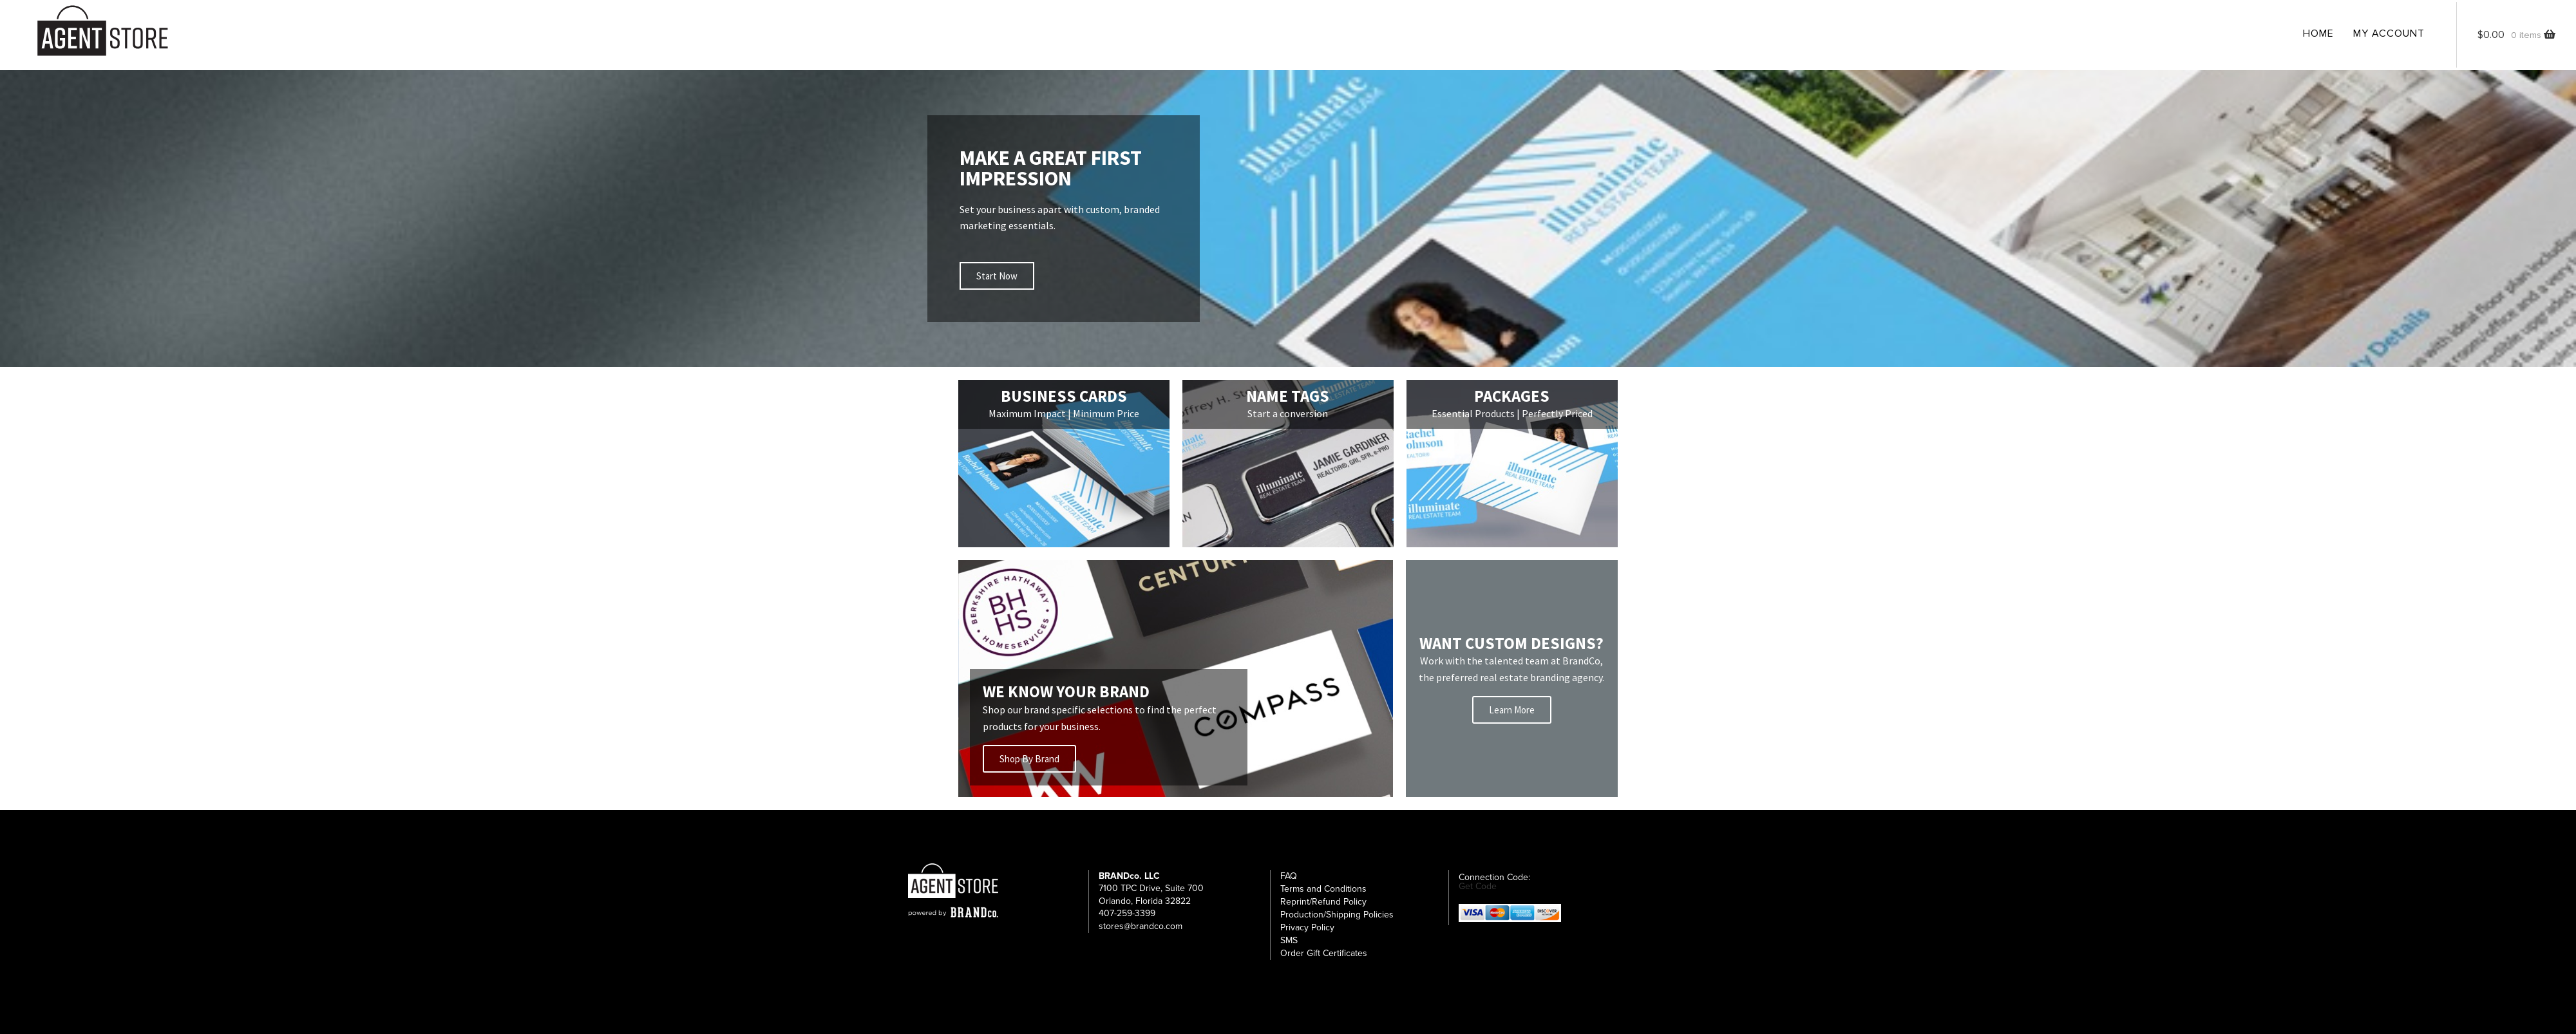  Describe the element at coordinates (1337, 922) in the screenshot. I see `Production/Shipping Policies` at that location.